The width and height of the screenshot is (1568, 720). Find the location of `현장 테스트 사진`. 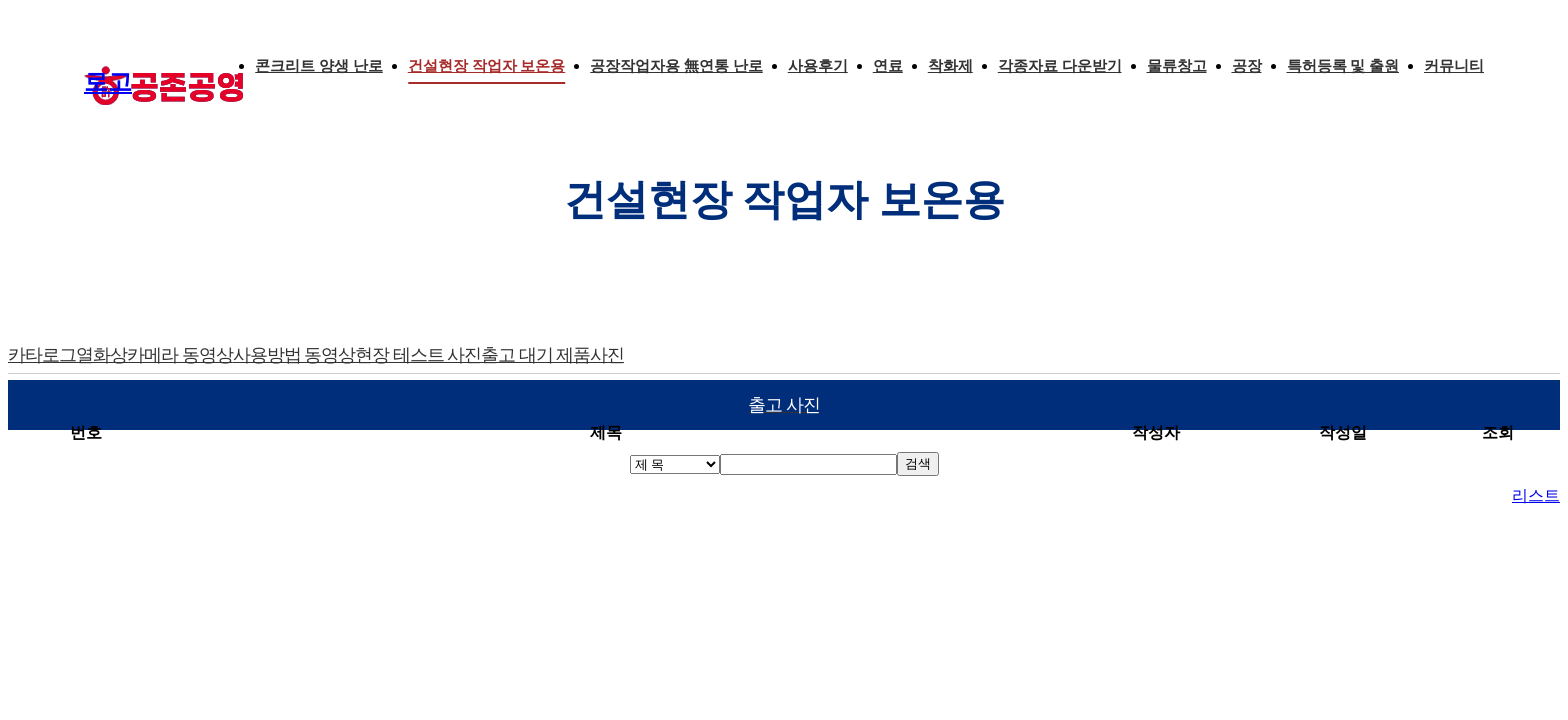

현장 테스트 사진 is located at coordinates (418, 355).